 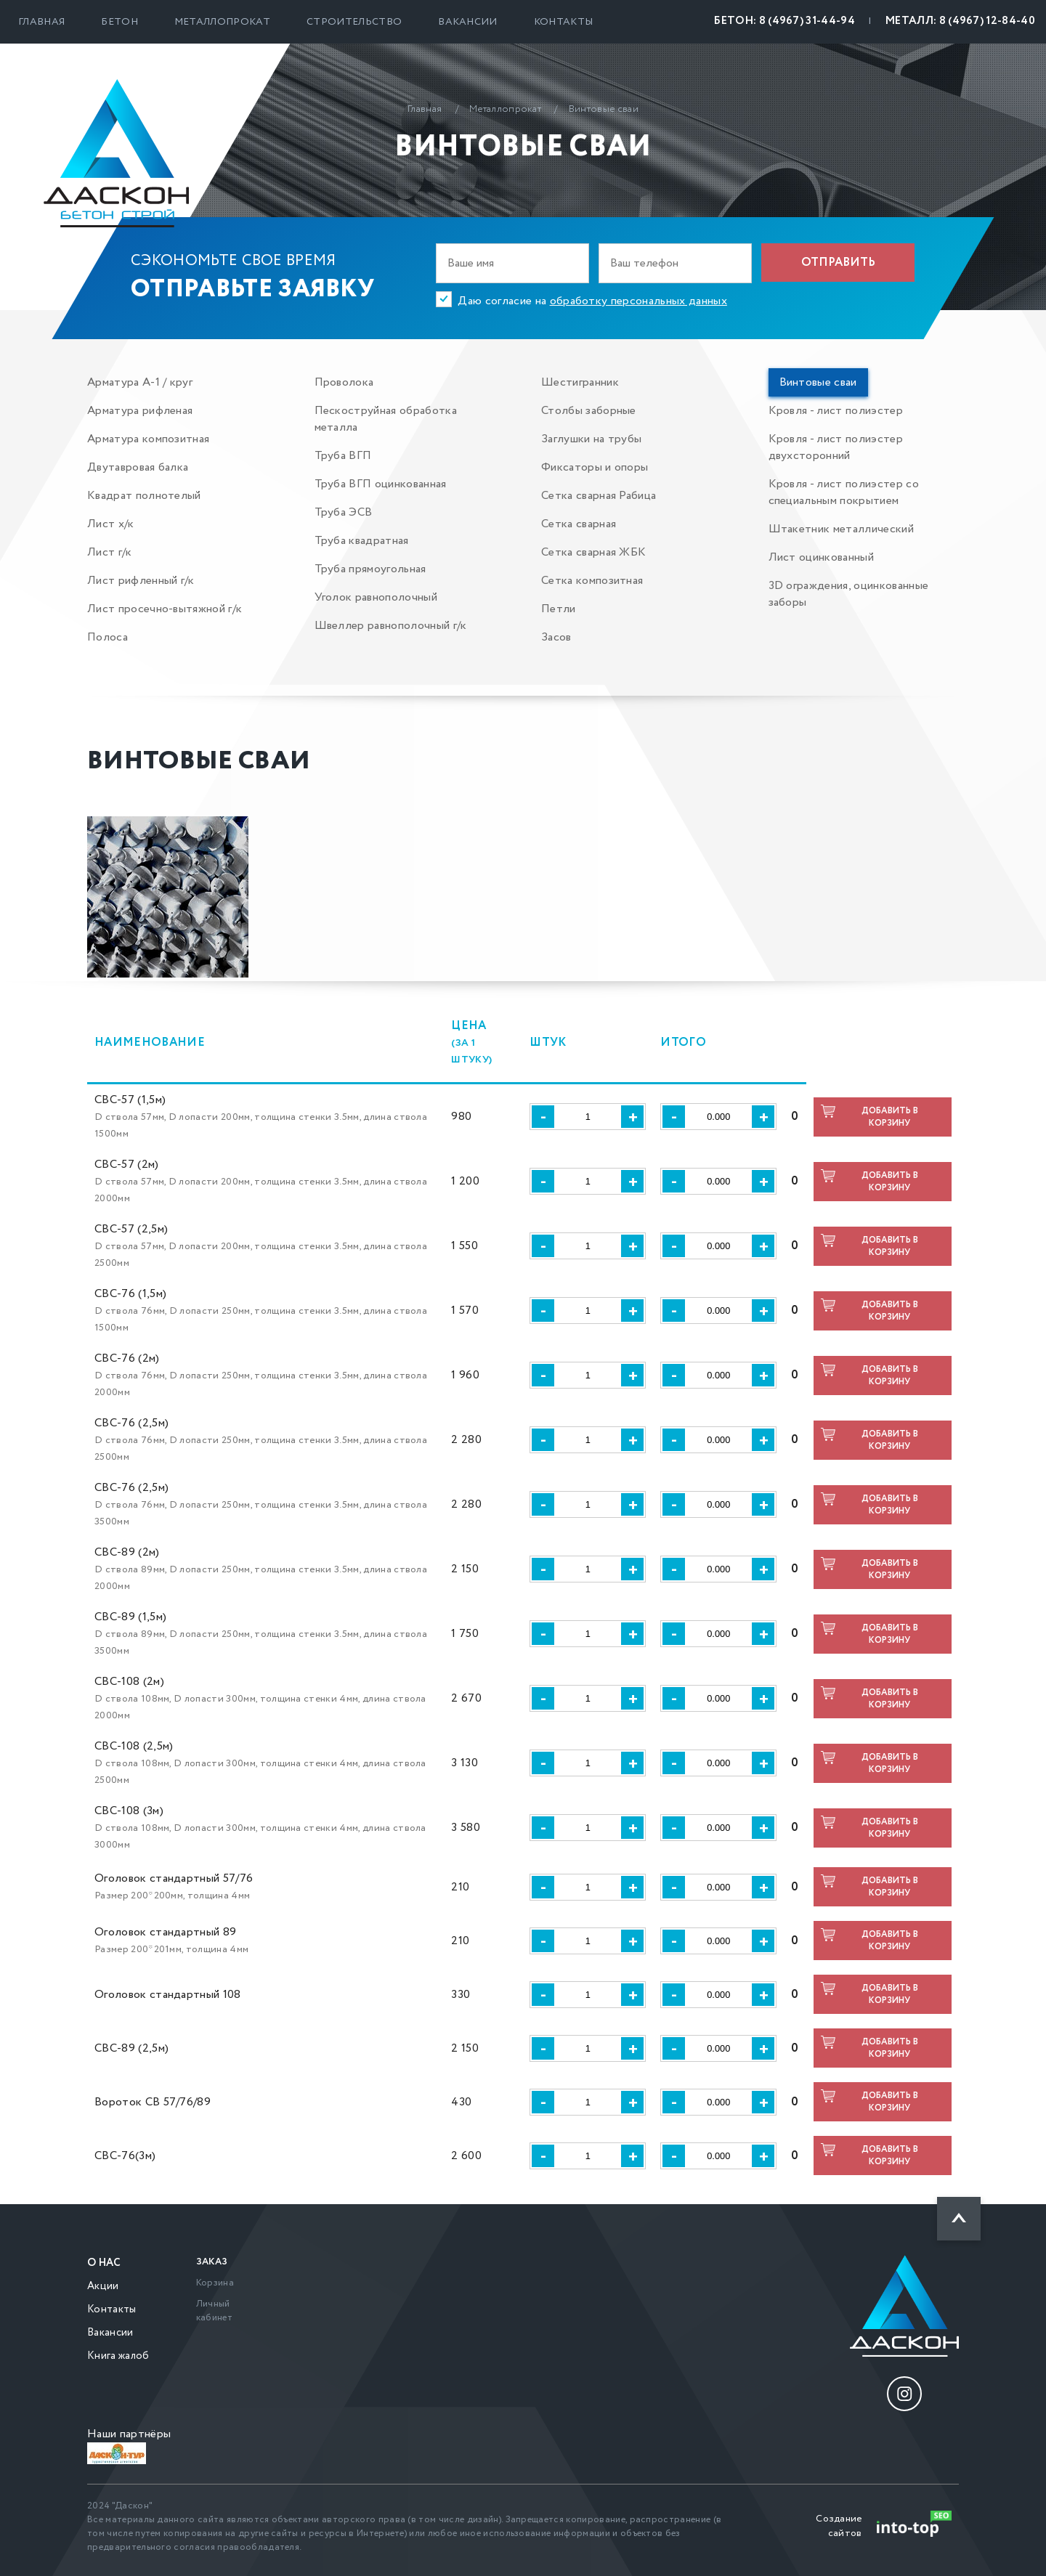 I want to click on Лист оцинкованный, so click(x=821, y=557).